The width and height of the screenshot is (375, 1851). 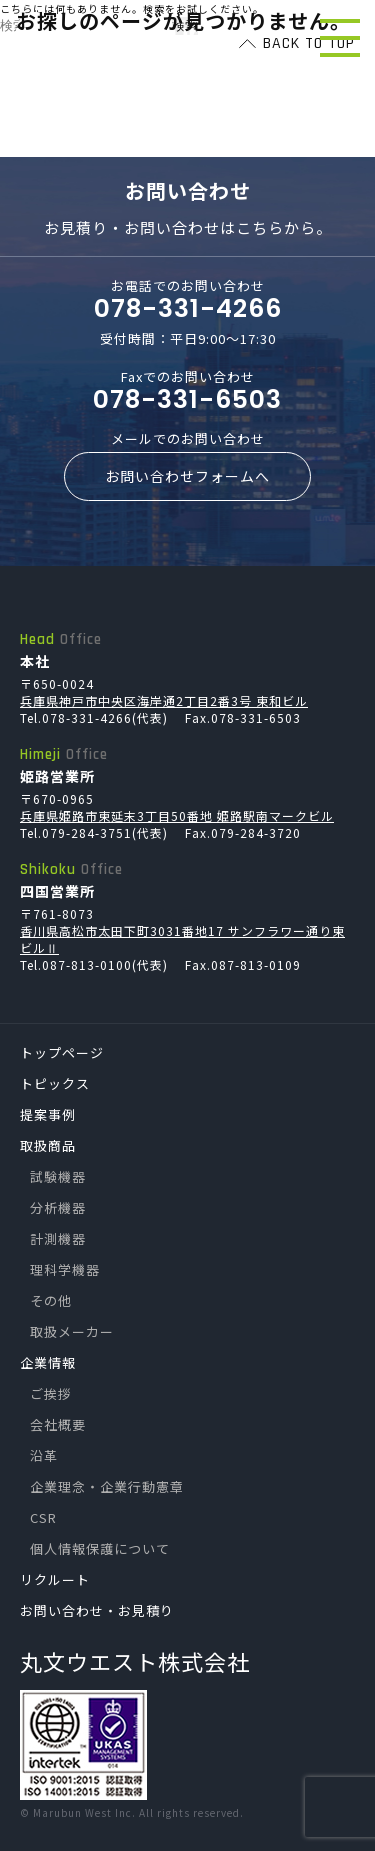 I want to click on 取扱メーカー, so click(x=72, y=1331).